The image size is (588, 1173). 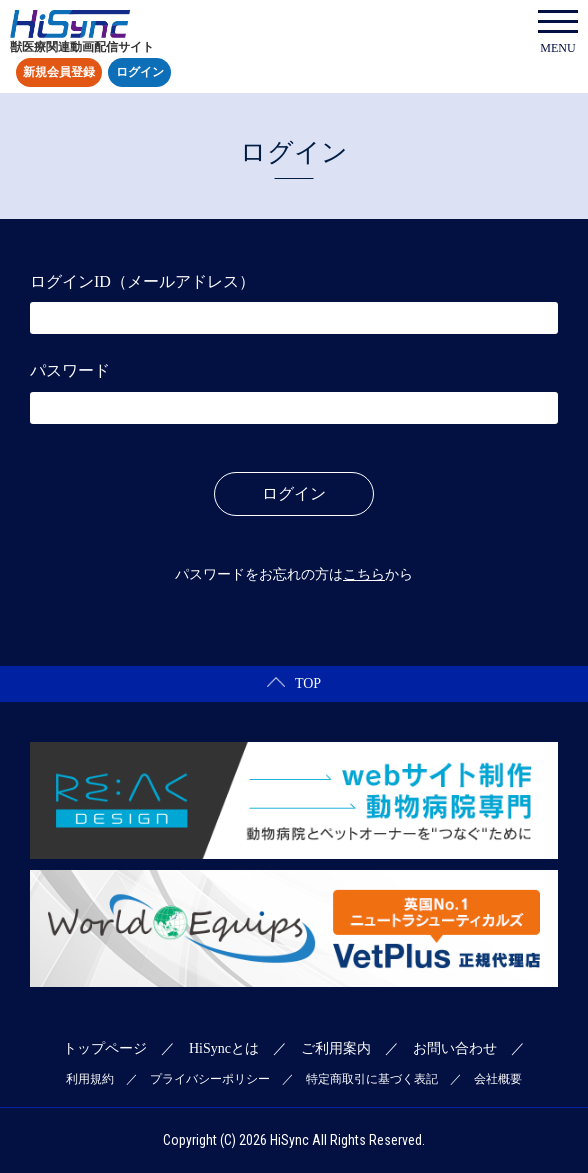 I want to click on こちら, so click(x=364, y=574).